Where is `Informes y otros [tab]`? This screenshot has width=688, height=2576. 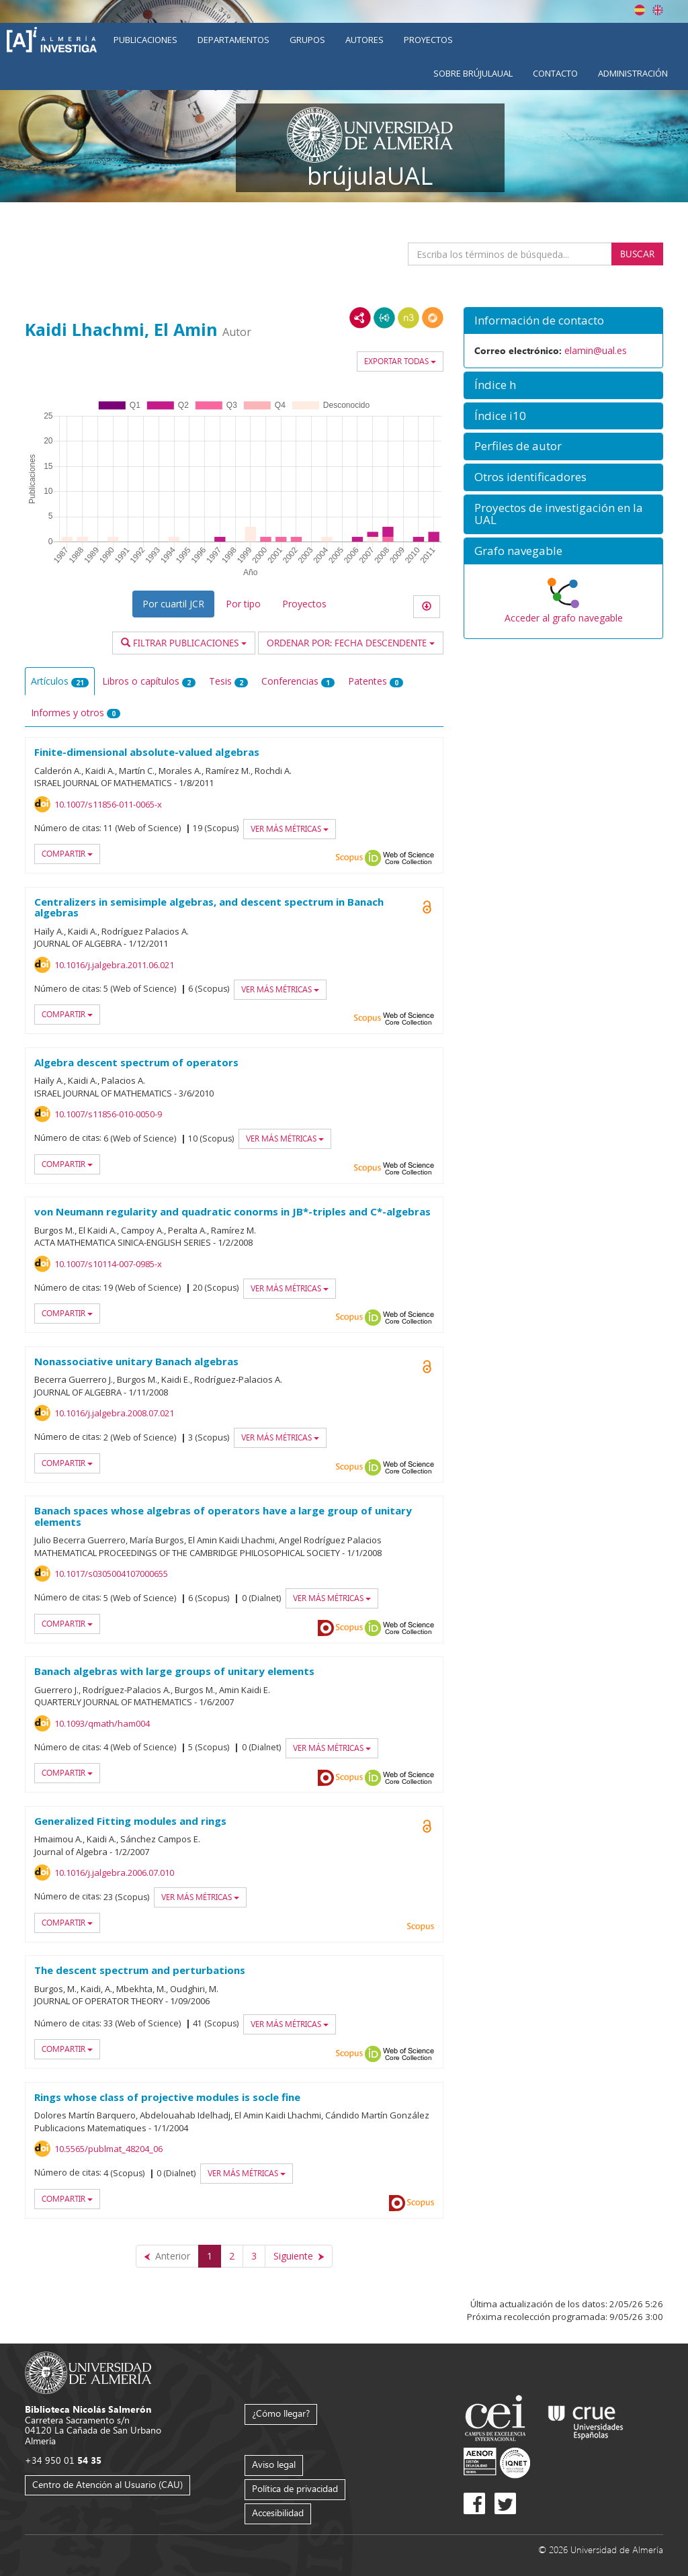 Informes y otros [tab] is located at coordinates (75, 712).